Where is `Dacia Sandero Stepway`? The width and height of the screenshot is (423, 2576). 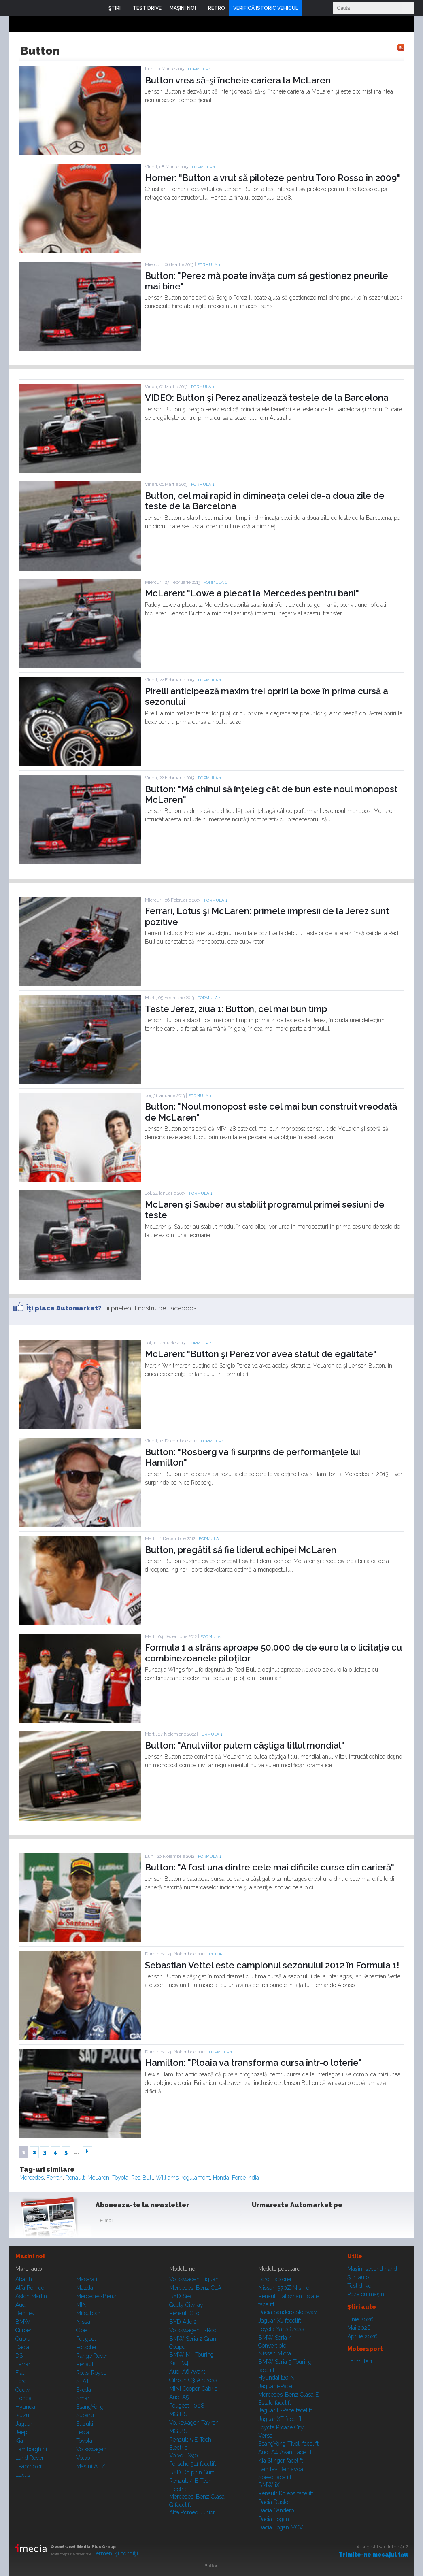 Dacia Sandero Stepway is located at coordinates (287, 2312).